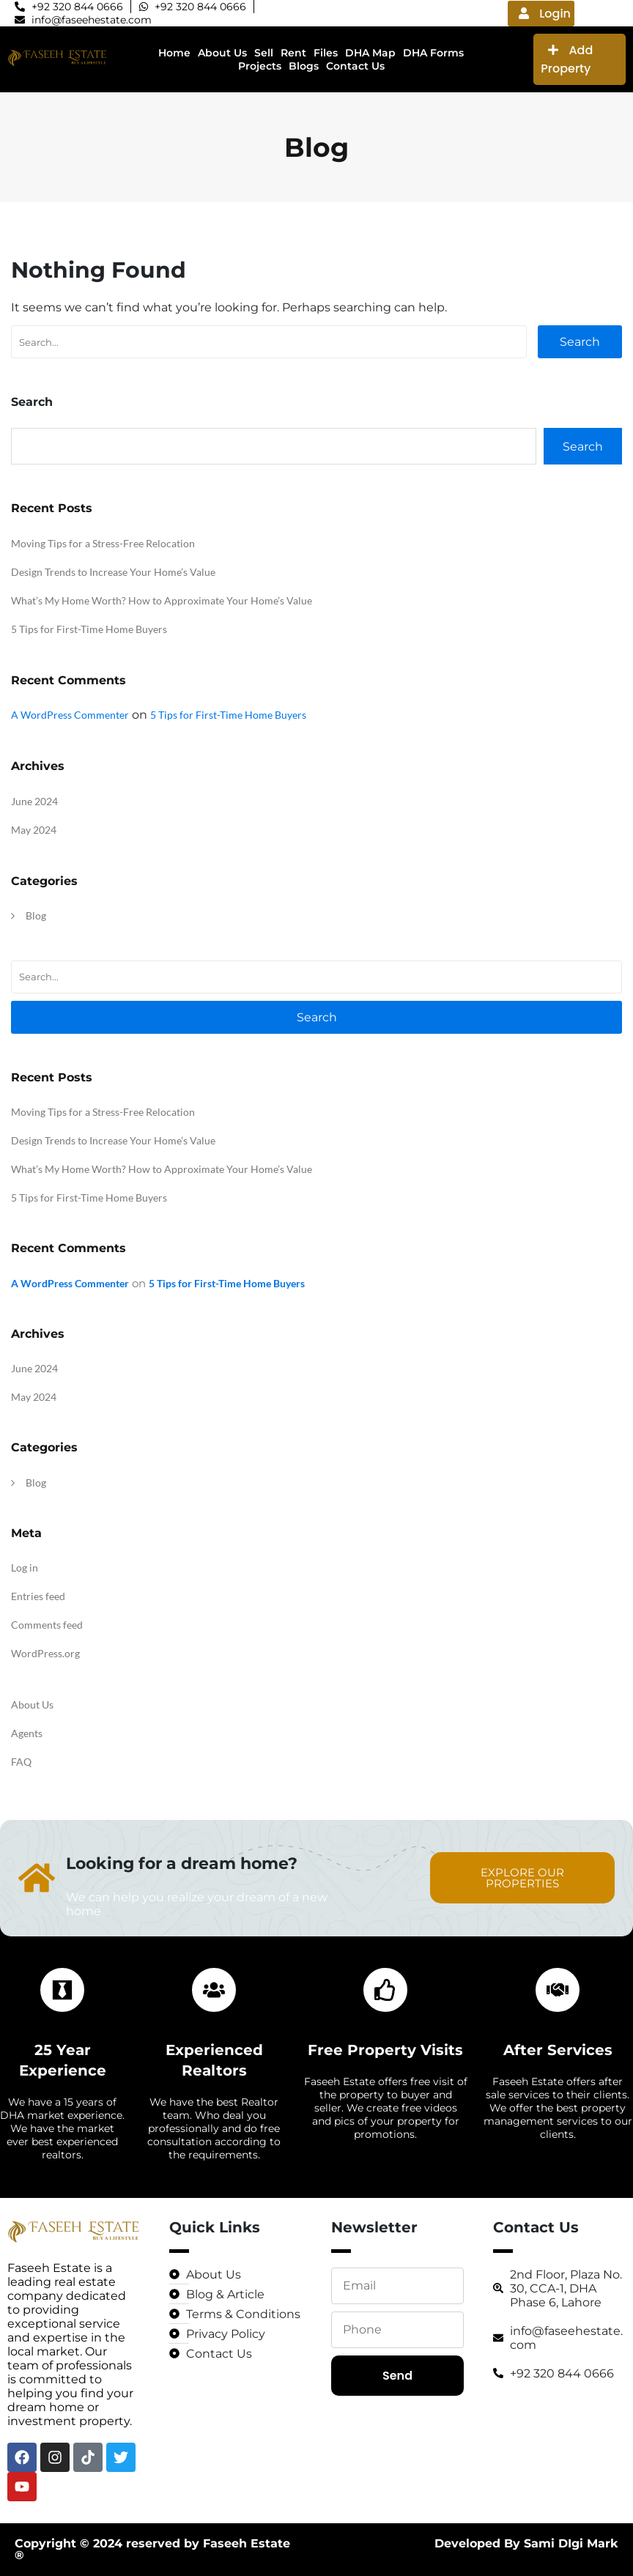  What do you see at coordinates (113, 572) in the screenshot?
I see `Design Trends to Increase Your Home’s Value` at bounding box center [113, 572].